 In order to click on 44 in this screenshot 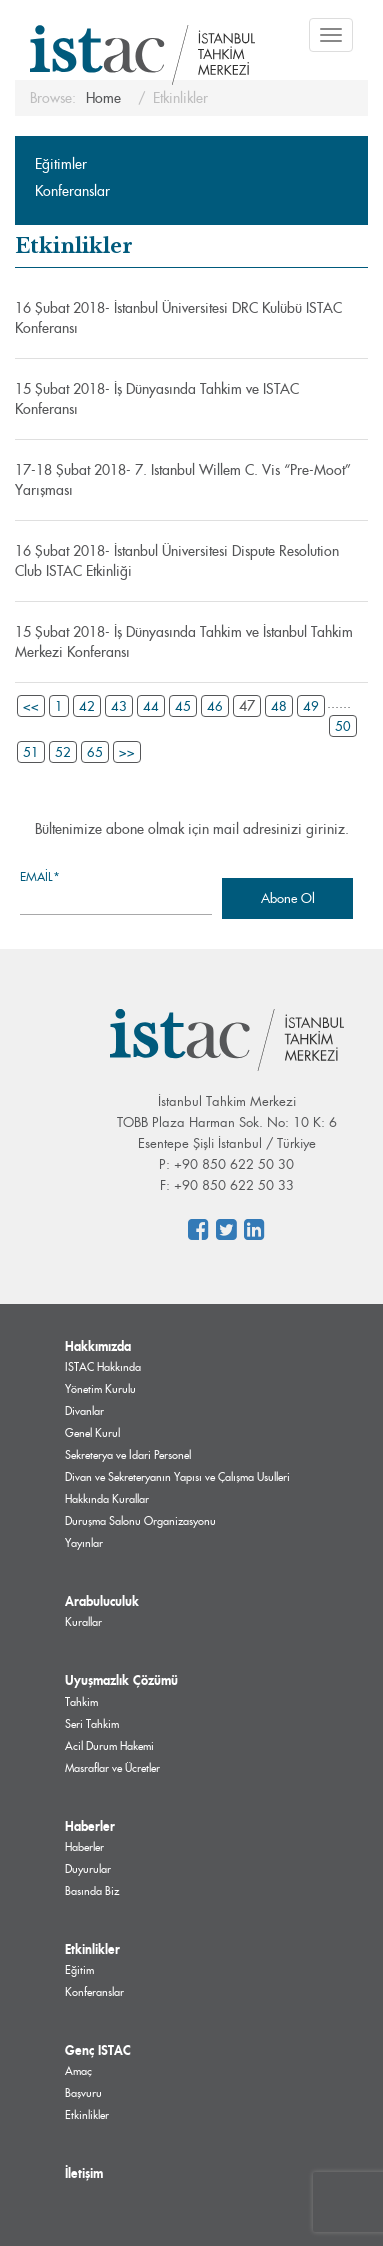, I will do `click(151, 706)`.